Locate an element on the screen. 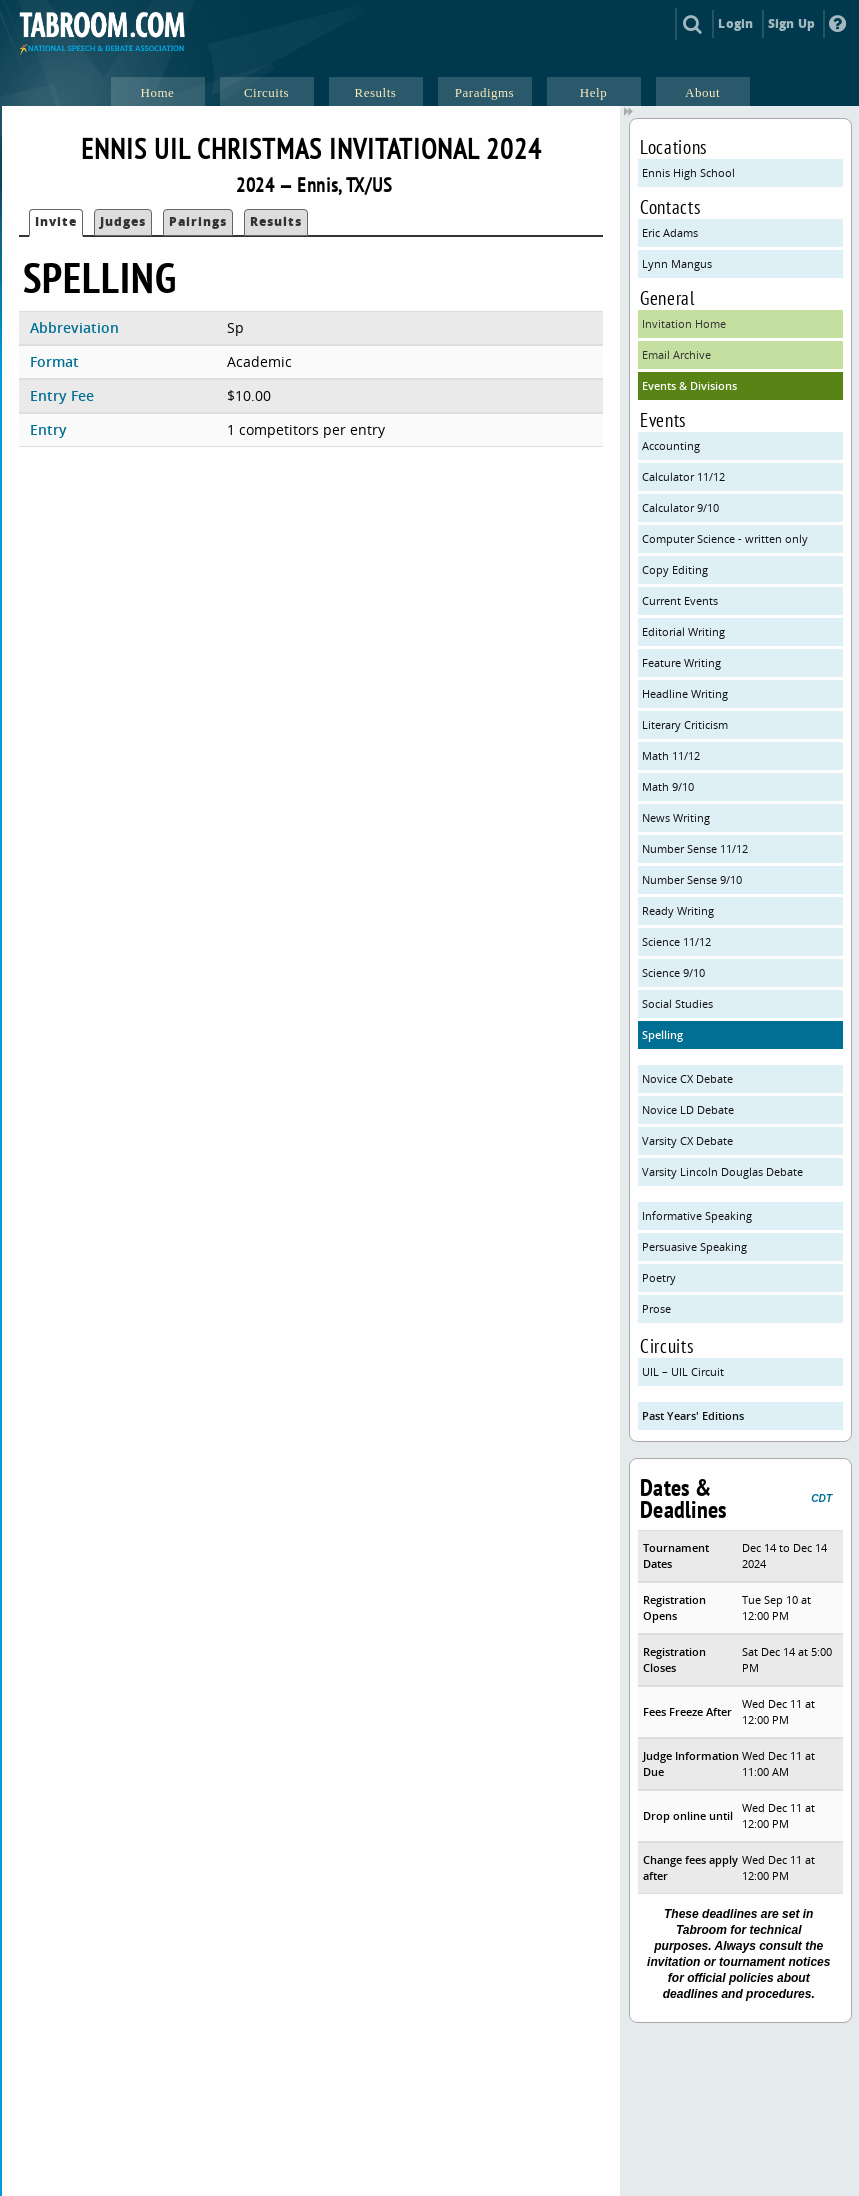  Novice LD Debate is located at coordinates (688, 1109).